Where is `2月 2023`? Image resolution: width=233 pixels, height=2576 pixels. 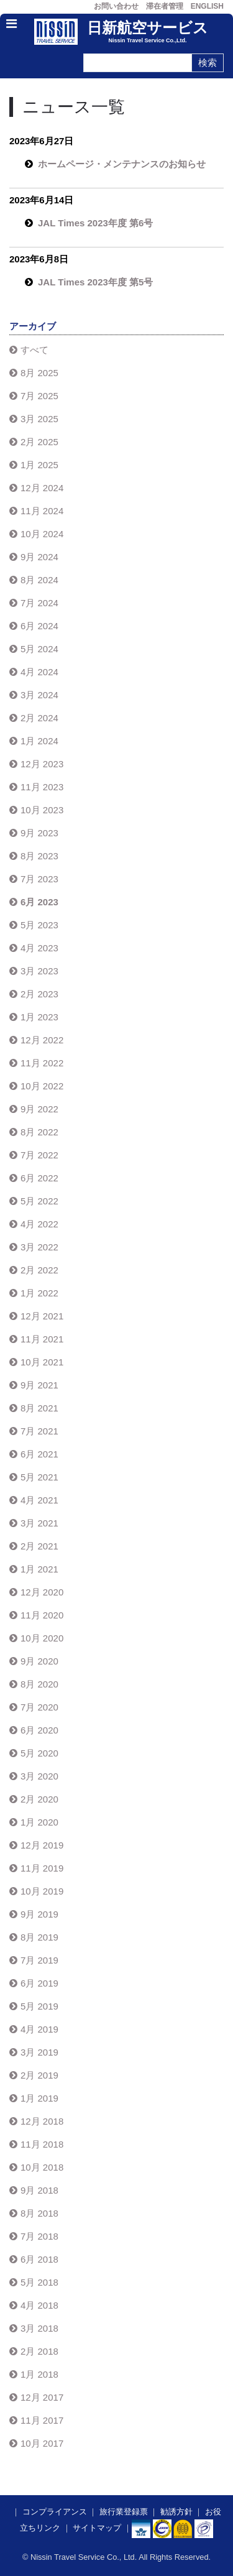
2月 2023 is located at coordinates (39, 994).